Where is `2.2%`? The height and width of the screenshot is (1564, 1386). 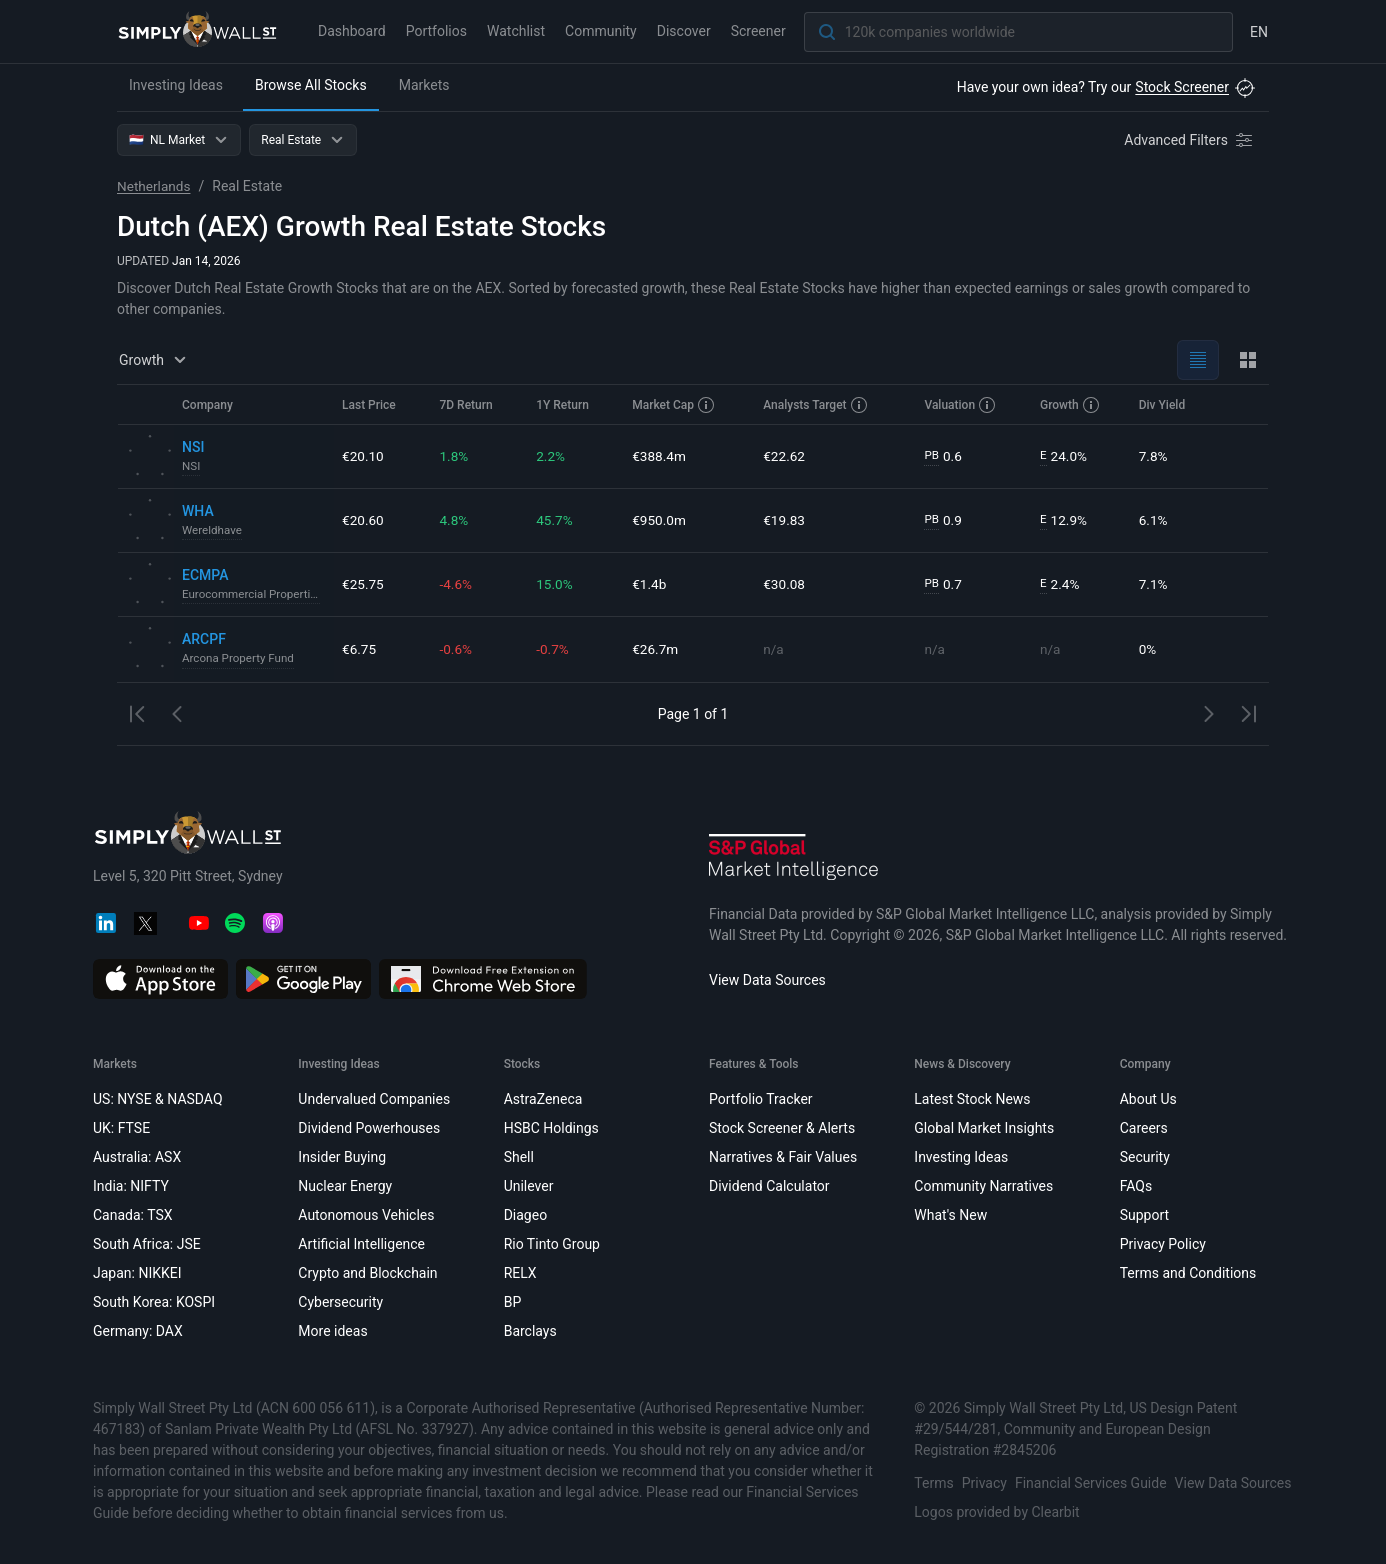
2.2% is located at coordinates (551, 456).